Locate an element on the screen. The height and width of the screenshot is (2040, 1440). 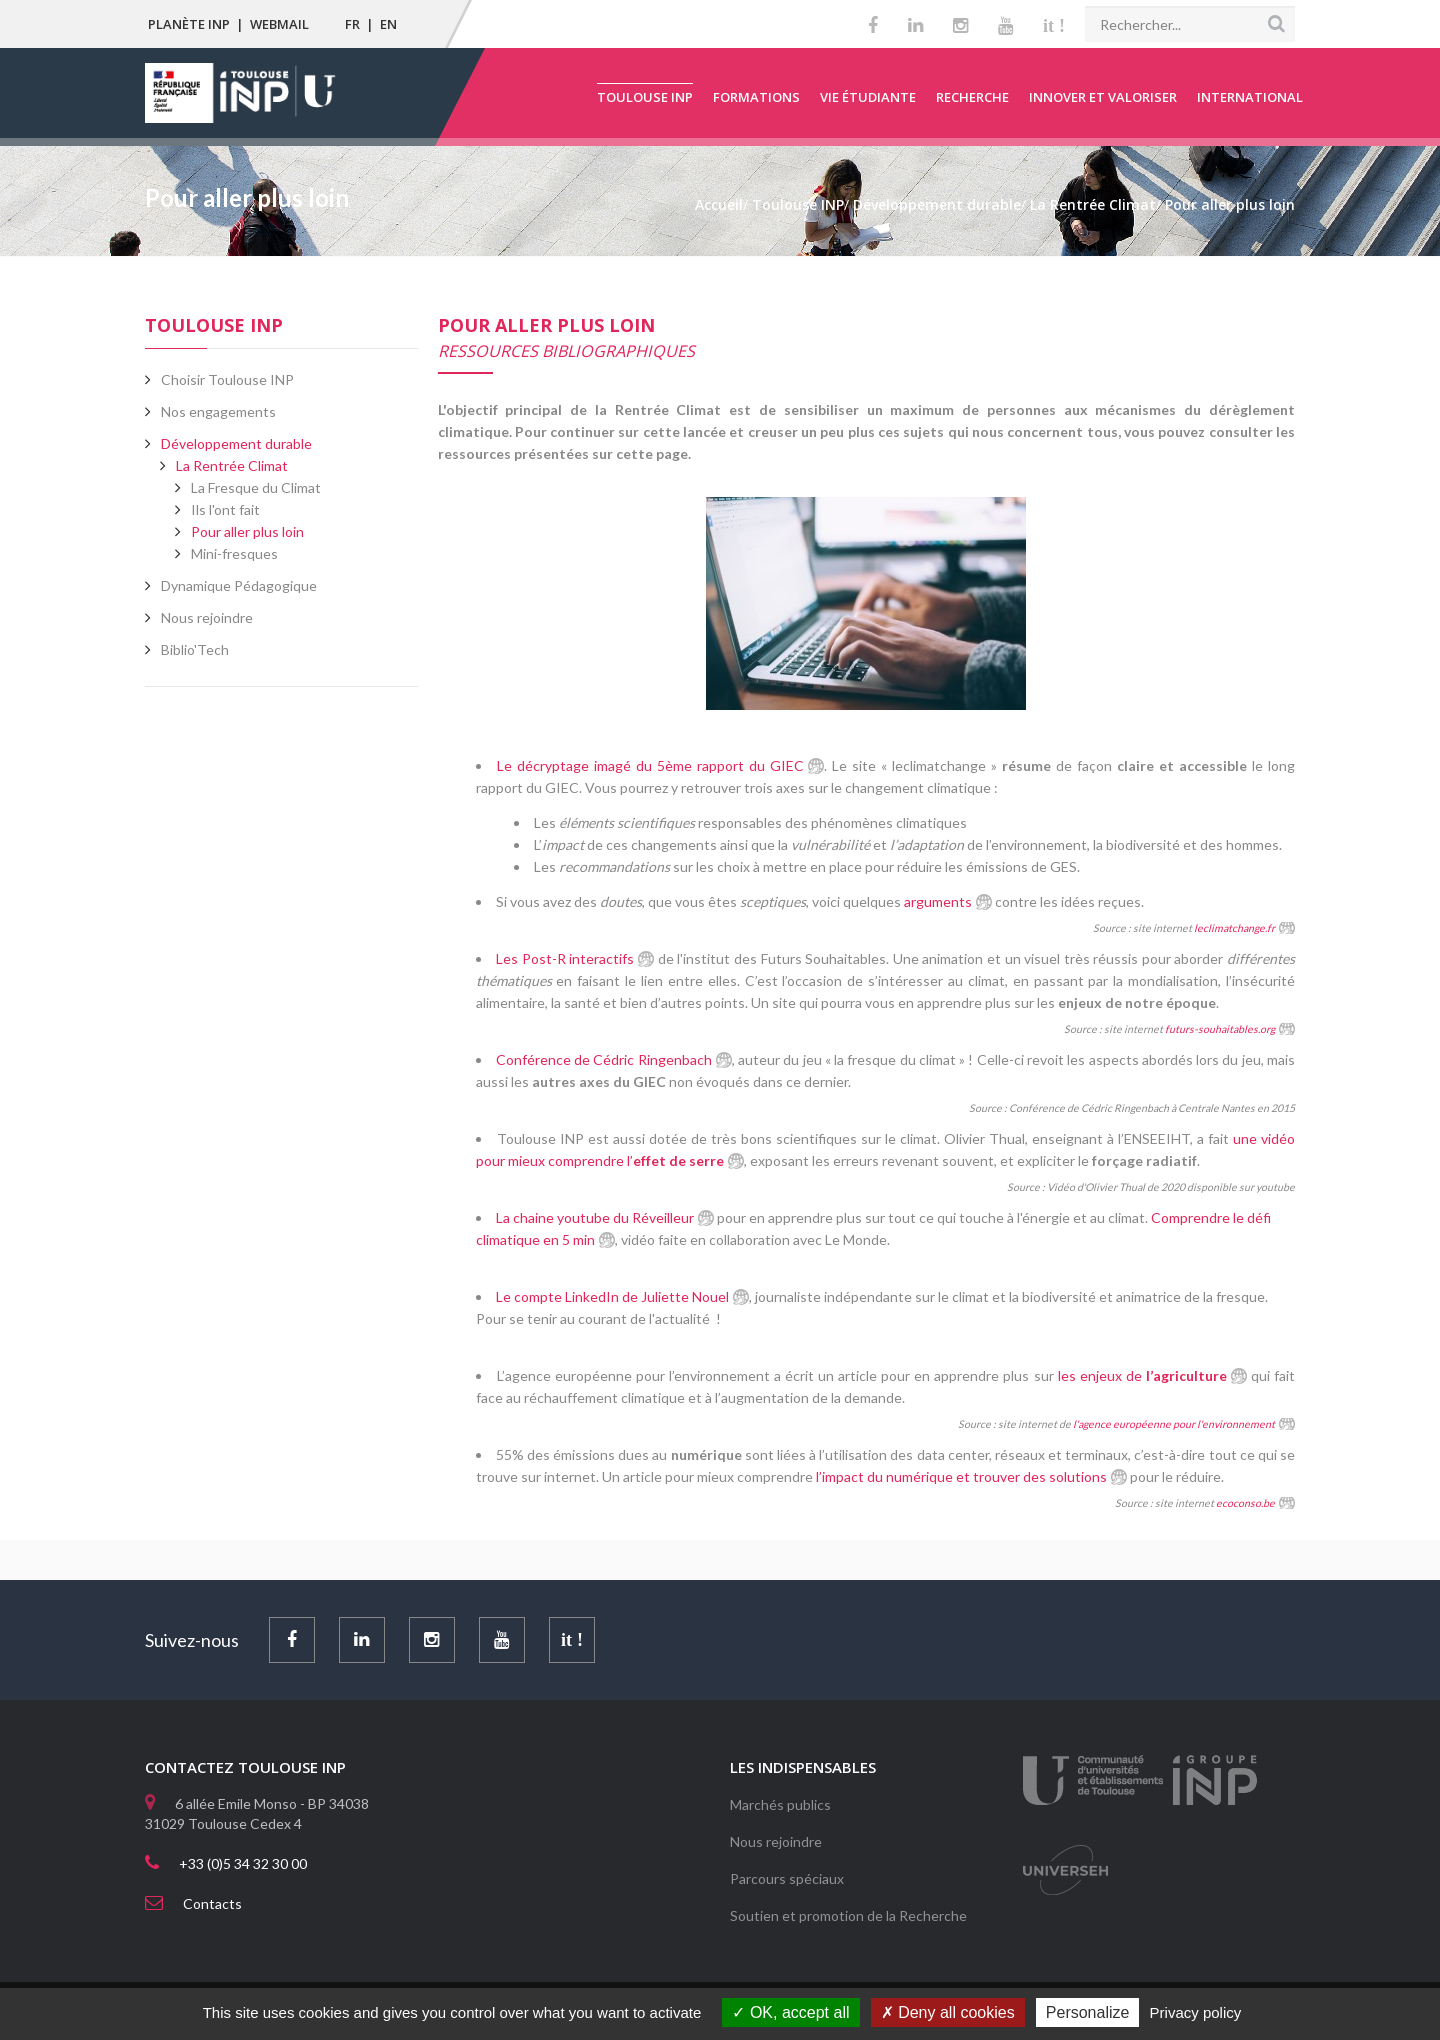
International is located at coordinates (1250, 97).